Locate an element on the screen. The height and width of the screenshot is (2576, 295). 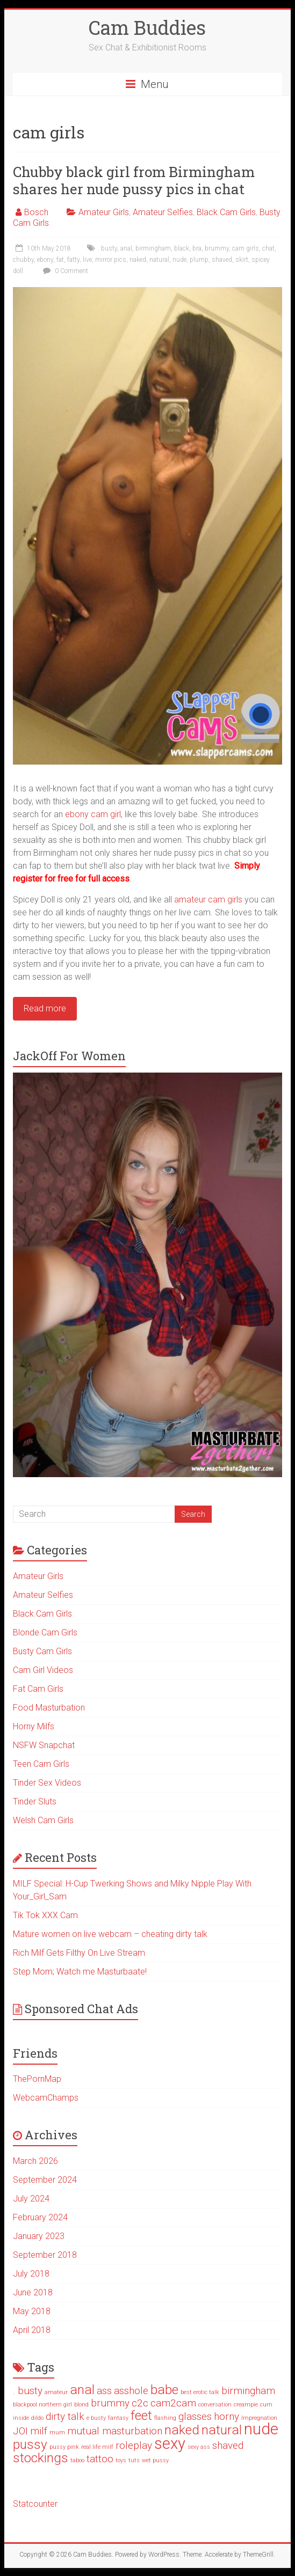
cam girls is located at coordinates (245, 248).